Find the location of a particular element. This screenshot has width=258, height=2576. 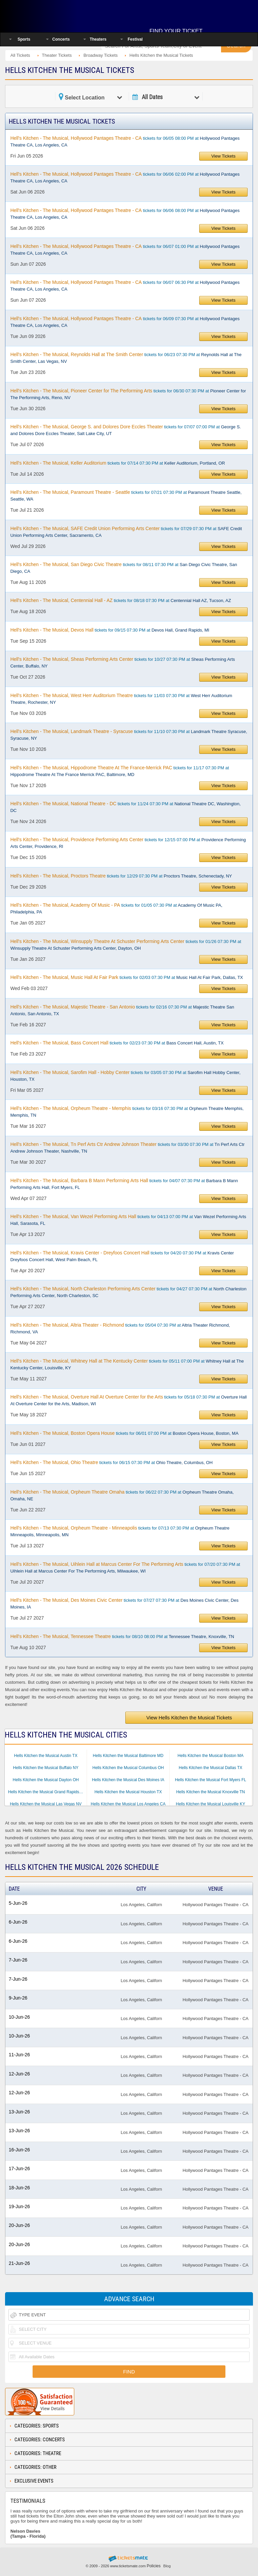

tickets for 07/27 07:30 PM at is located at coordinates (124, 1603).